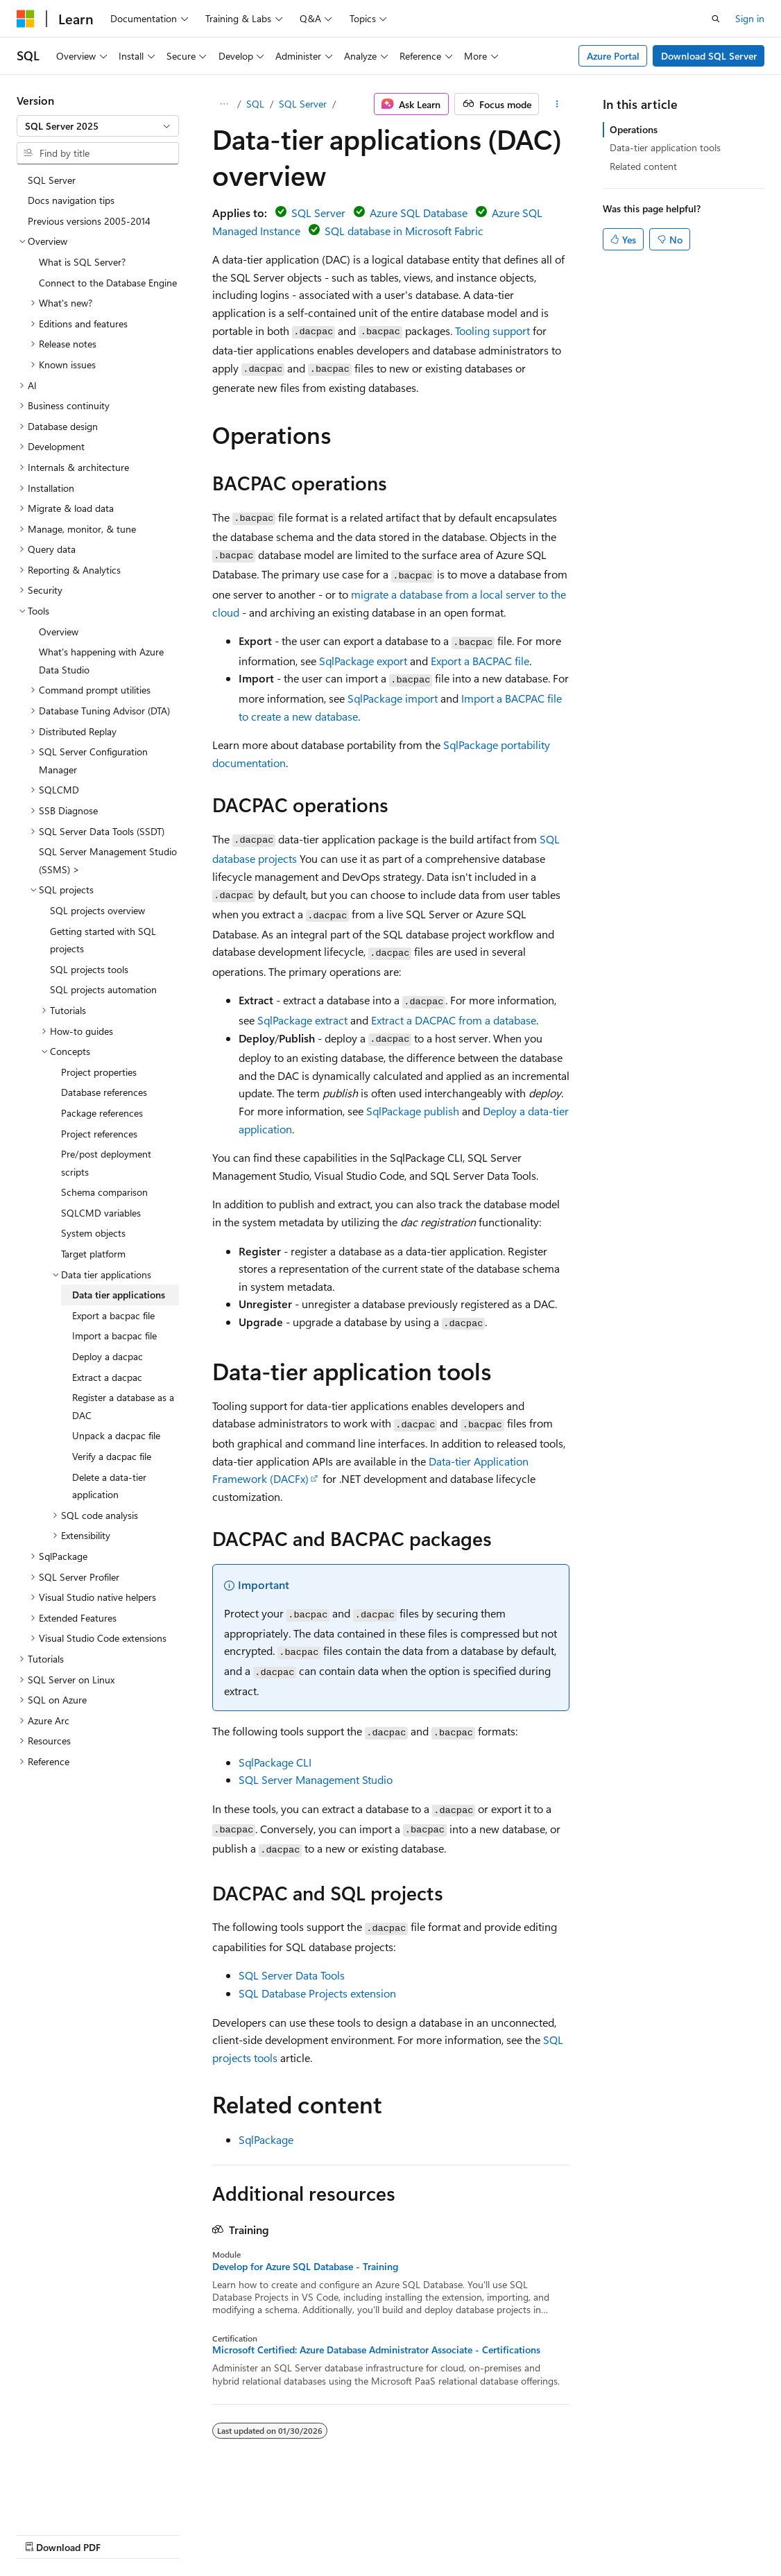  I want to click on Register a database as a DAC [treeitem], so click(123, 1406).